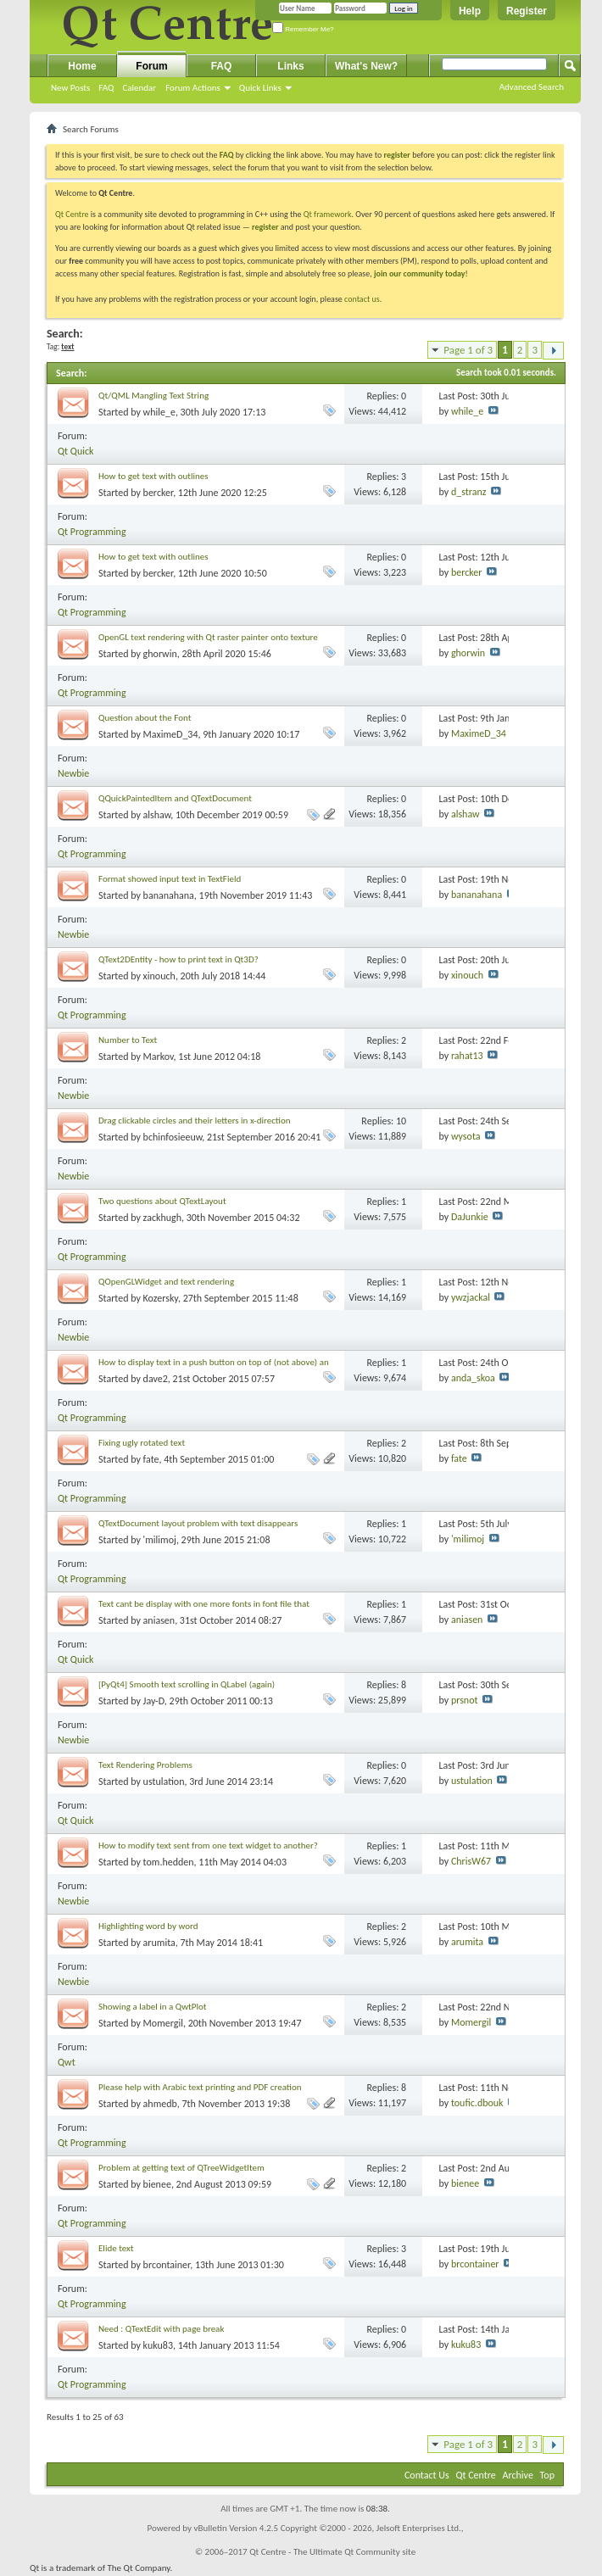 The image size is (602, 2576). I want to click on Qwt, so click(66, 2062).